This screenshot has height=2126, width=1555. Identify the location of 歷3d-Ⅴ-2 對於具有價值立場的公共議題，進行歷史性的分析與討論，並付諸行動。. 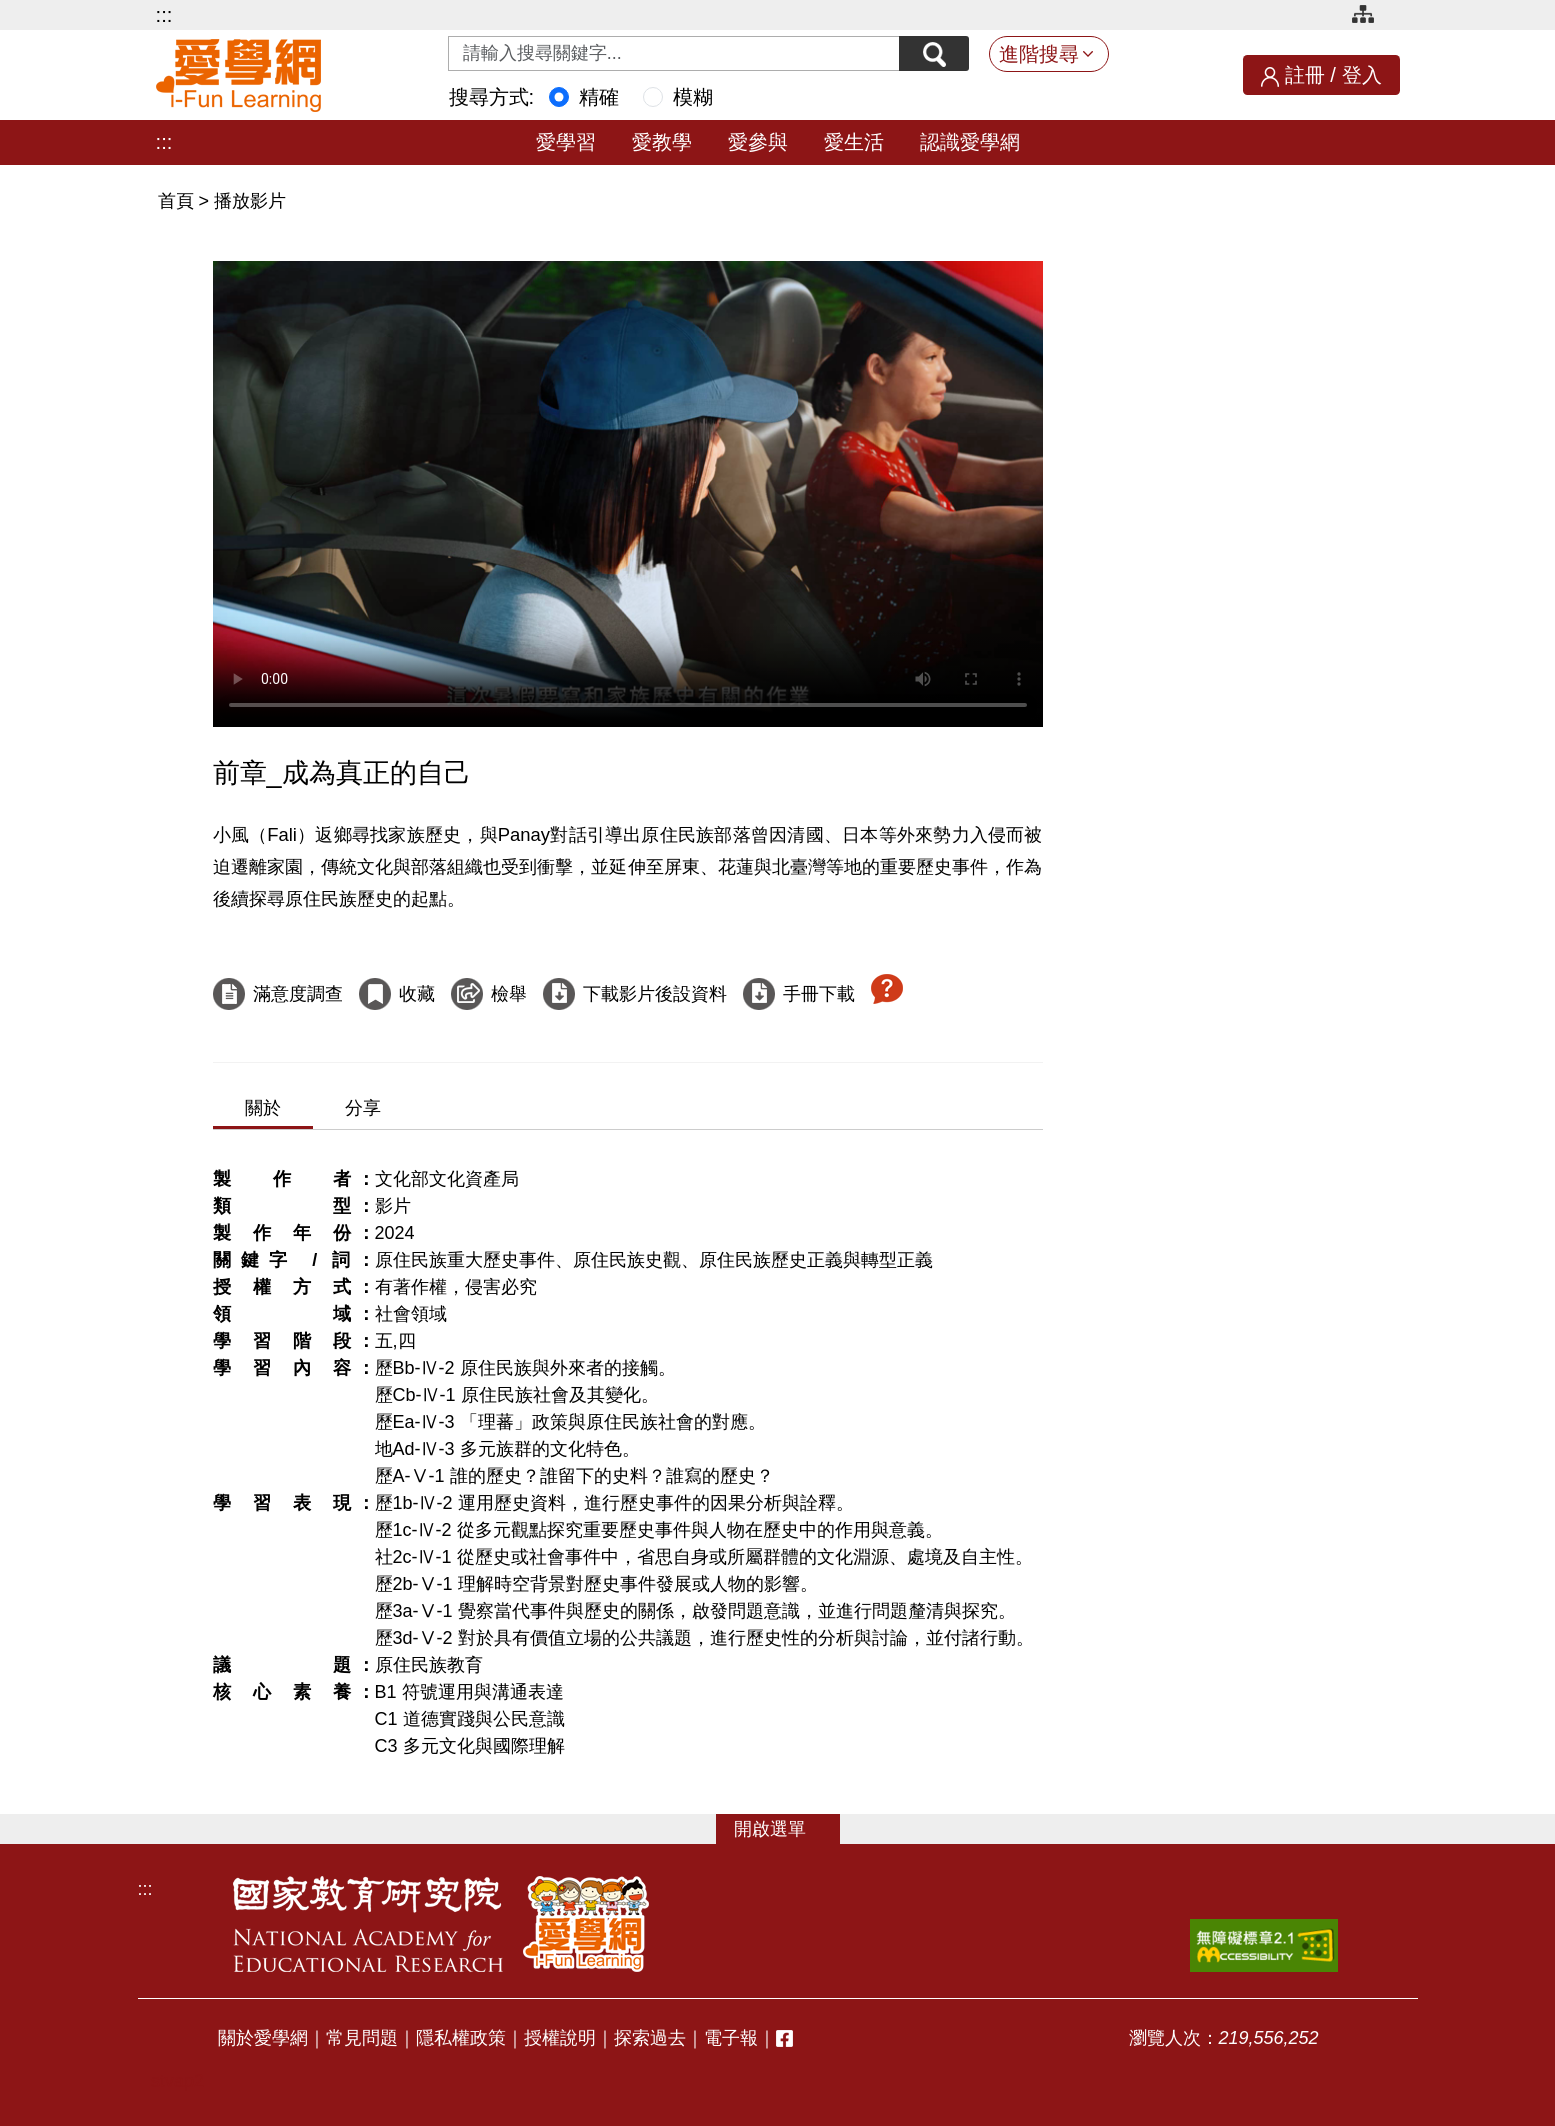
(704, 1638).